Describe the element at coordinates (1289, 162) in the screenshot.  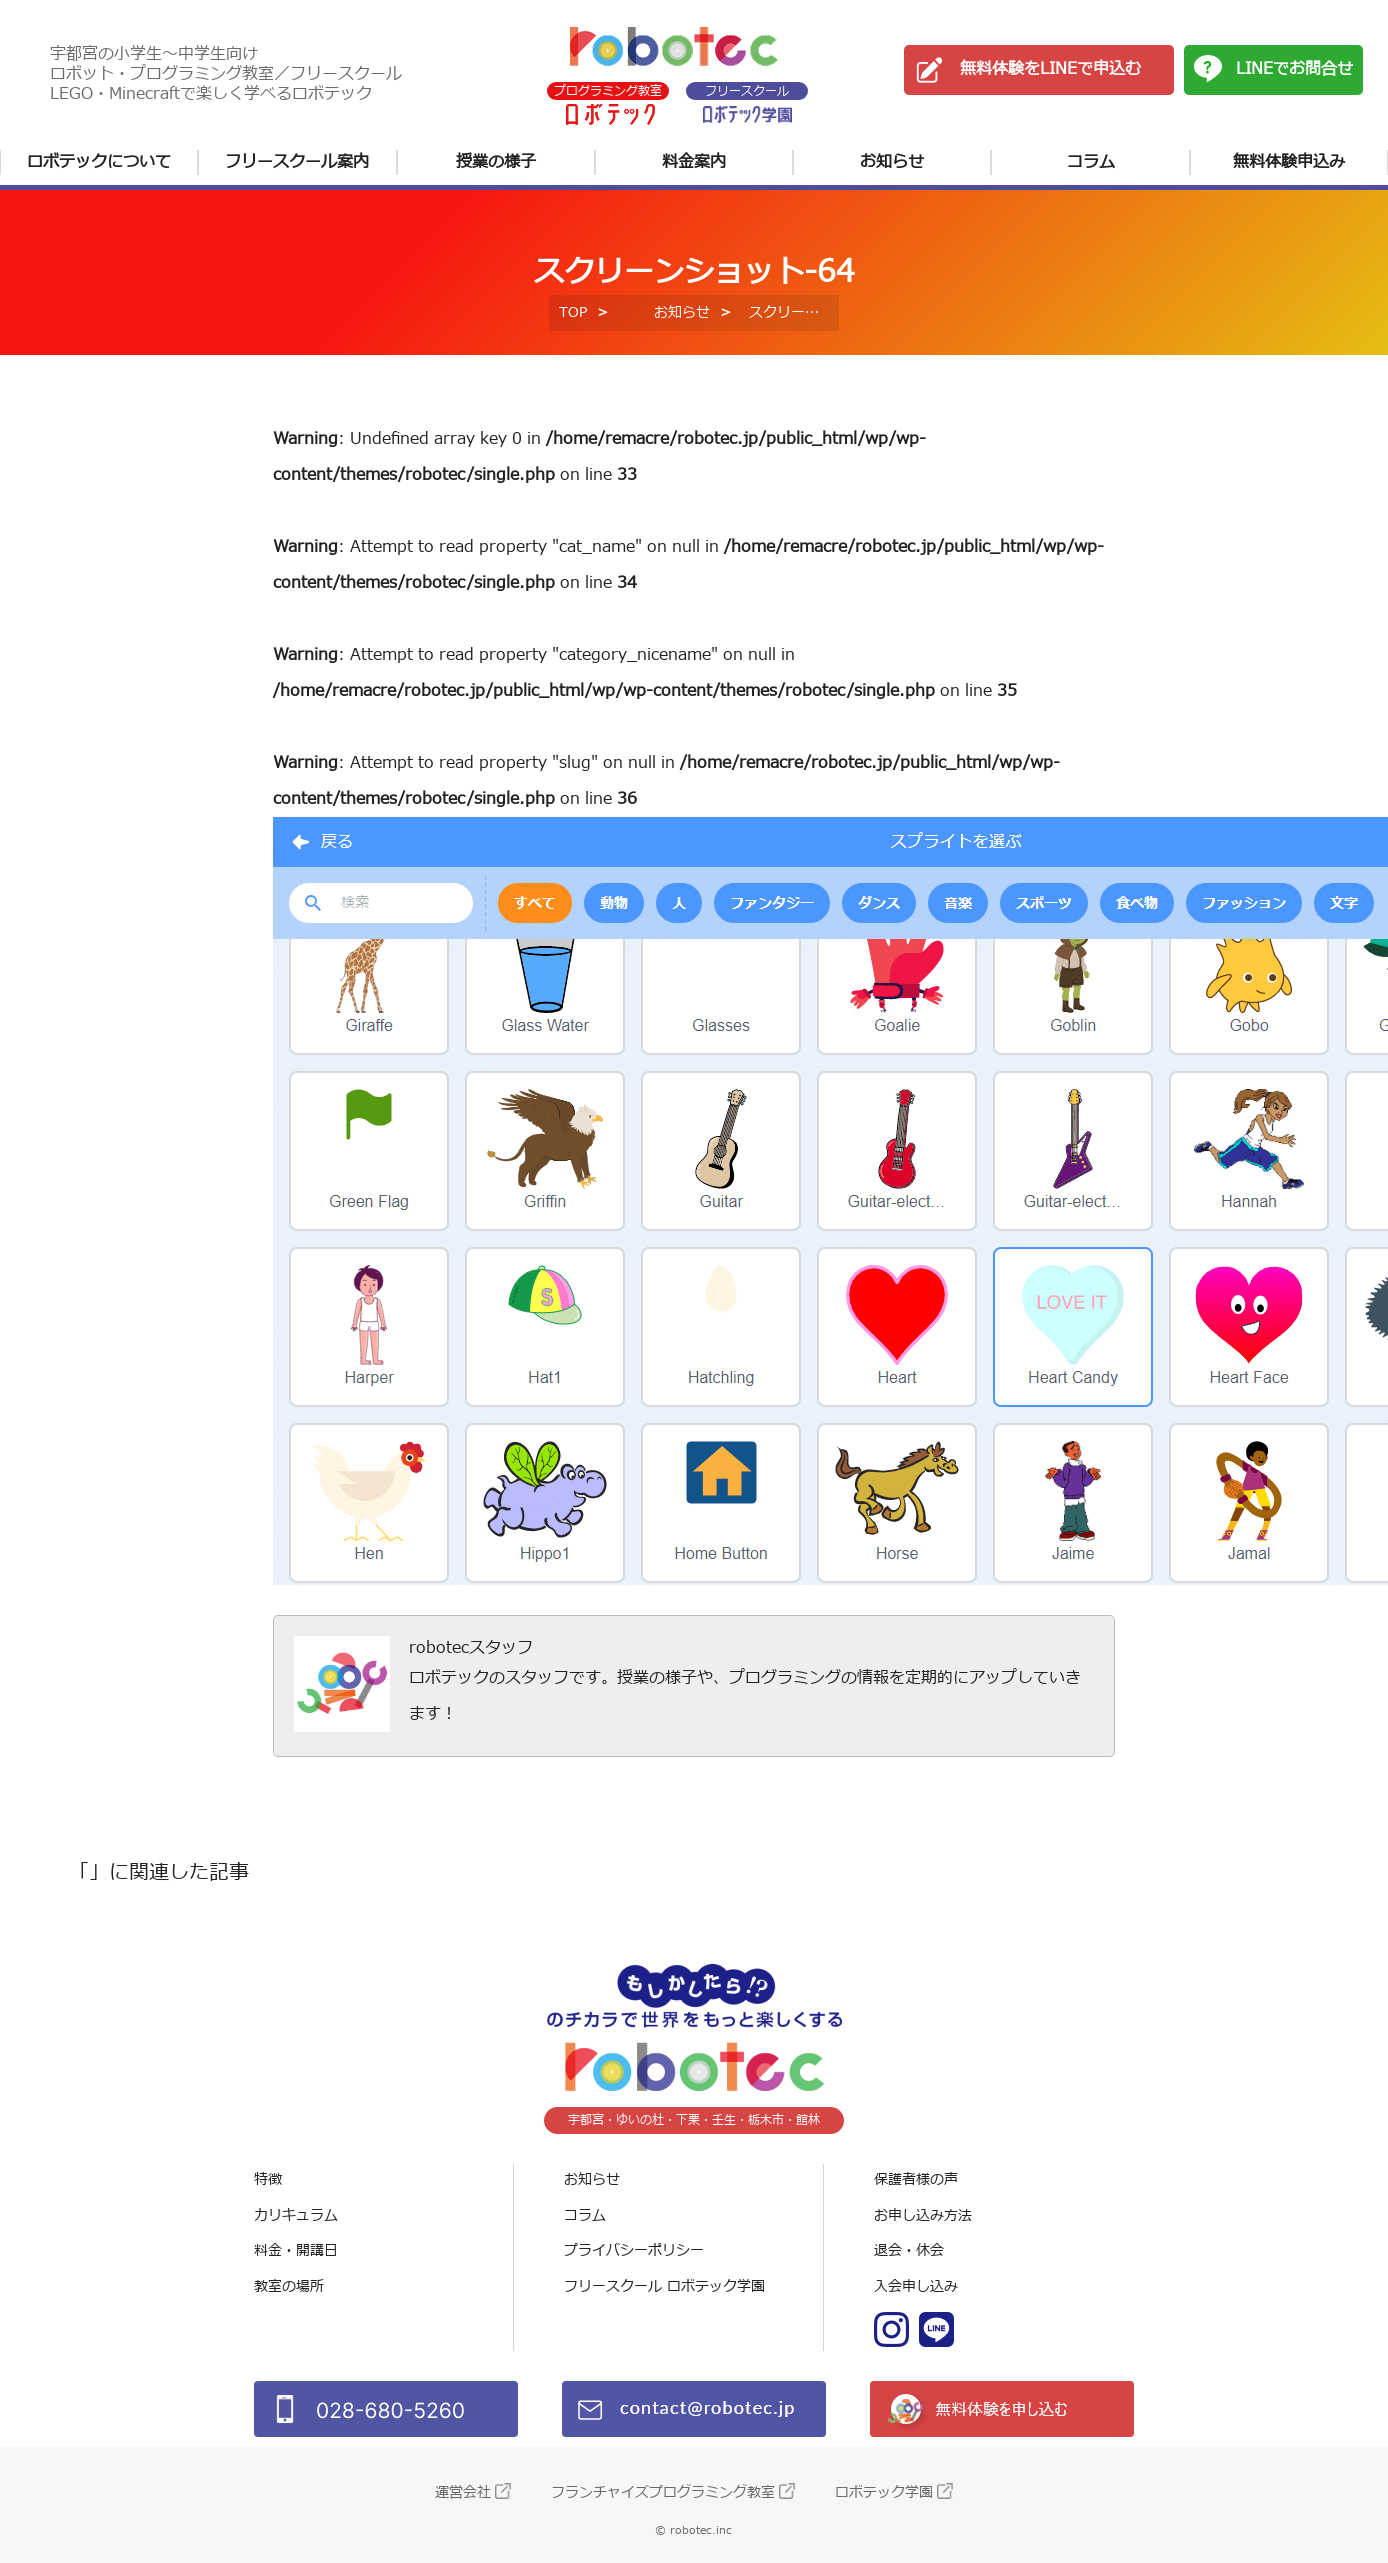
I see `無料体験申込み` at that location.